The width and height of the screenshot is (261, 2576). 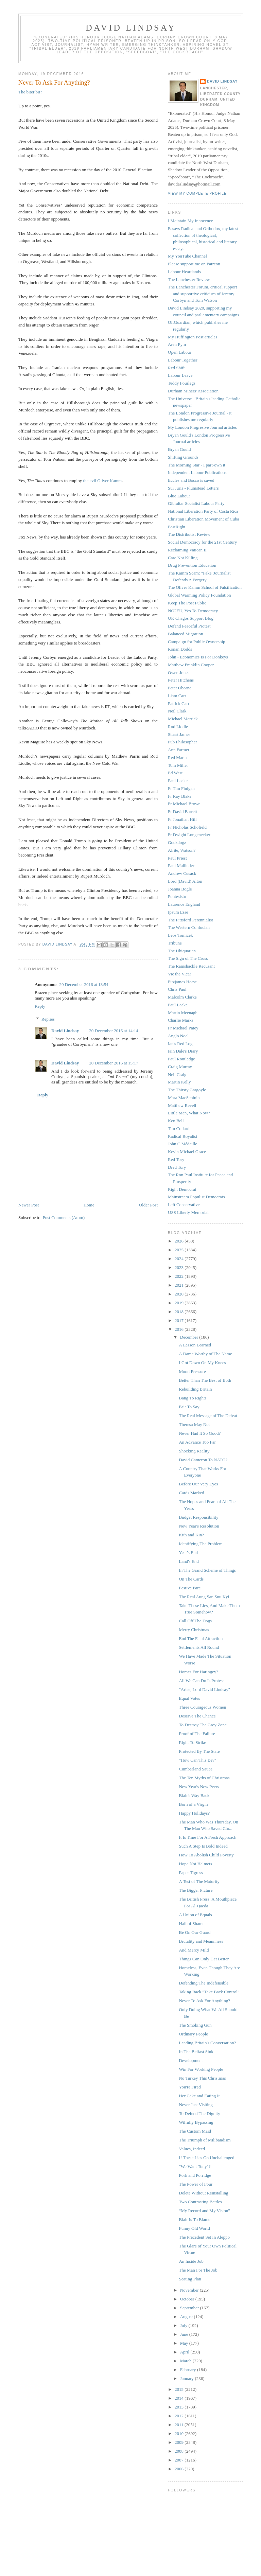 What do you see at coordinates (207, 1570) in the screenshot?
I see `In The Grand Scheme of Things` at bounding box center [207, 1570].